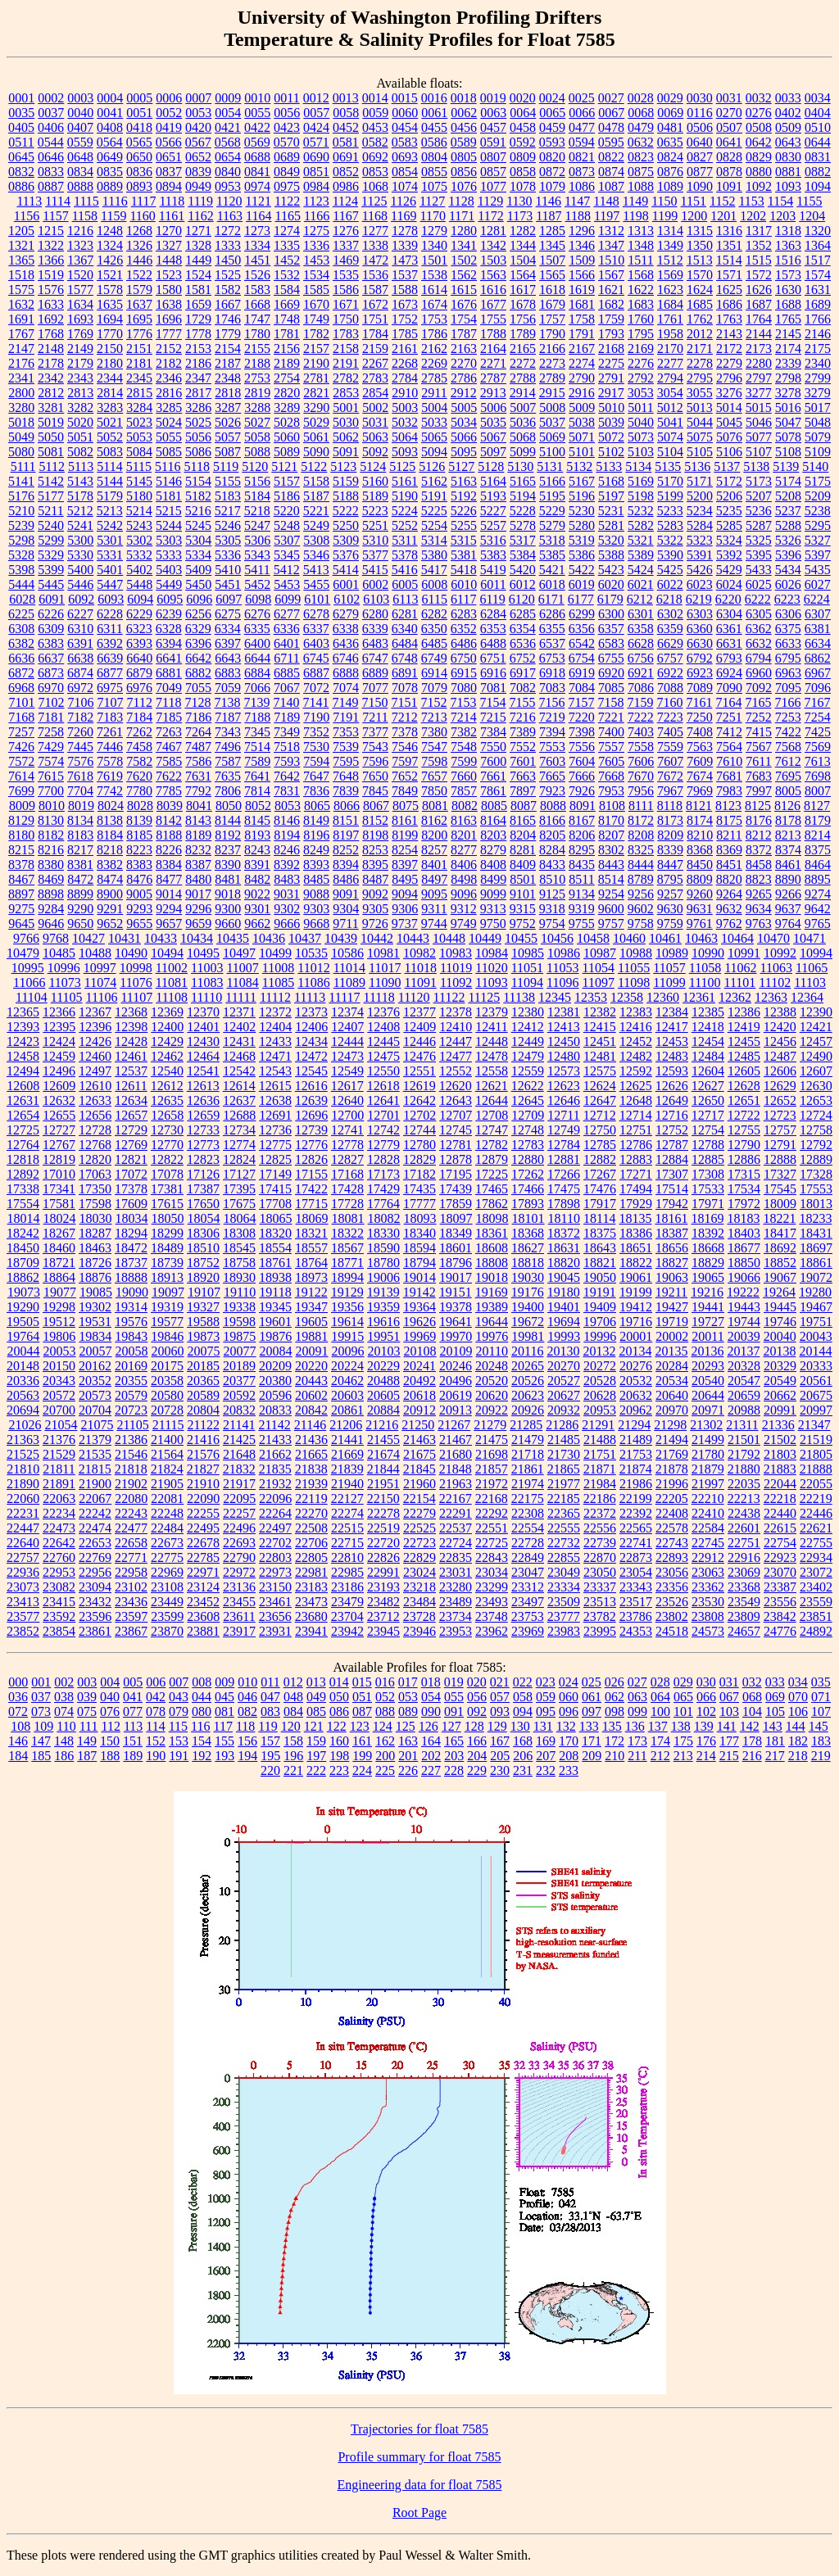 The image size is (839, 2576). I want to click on 19970, so click(455, 1336).